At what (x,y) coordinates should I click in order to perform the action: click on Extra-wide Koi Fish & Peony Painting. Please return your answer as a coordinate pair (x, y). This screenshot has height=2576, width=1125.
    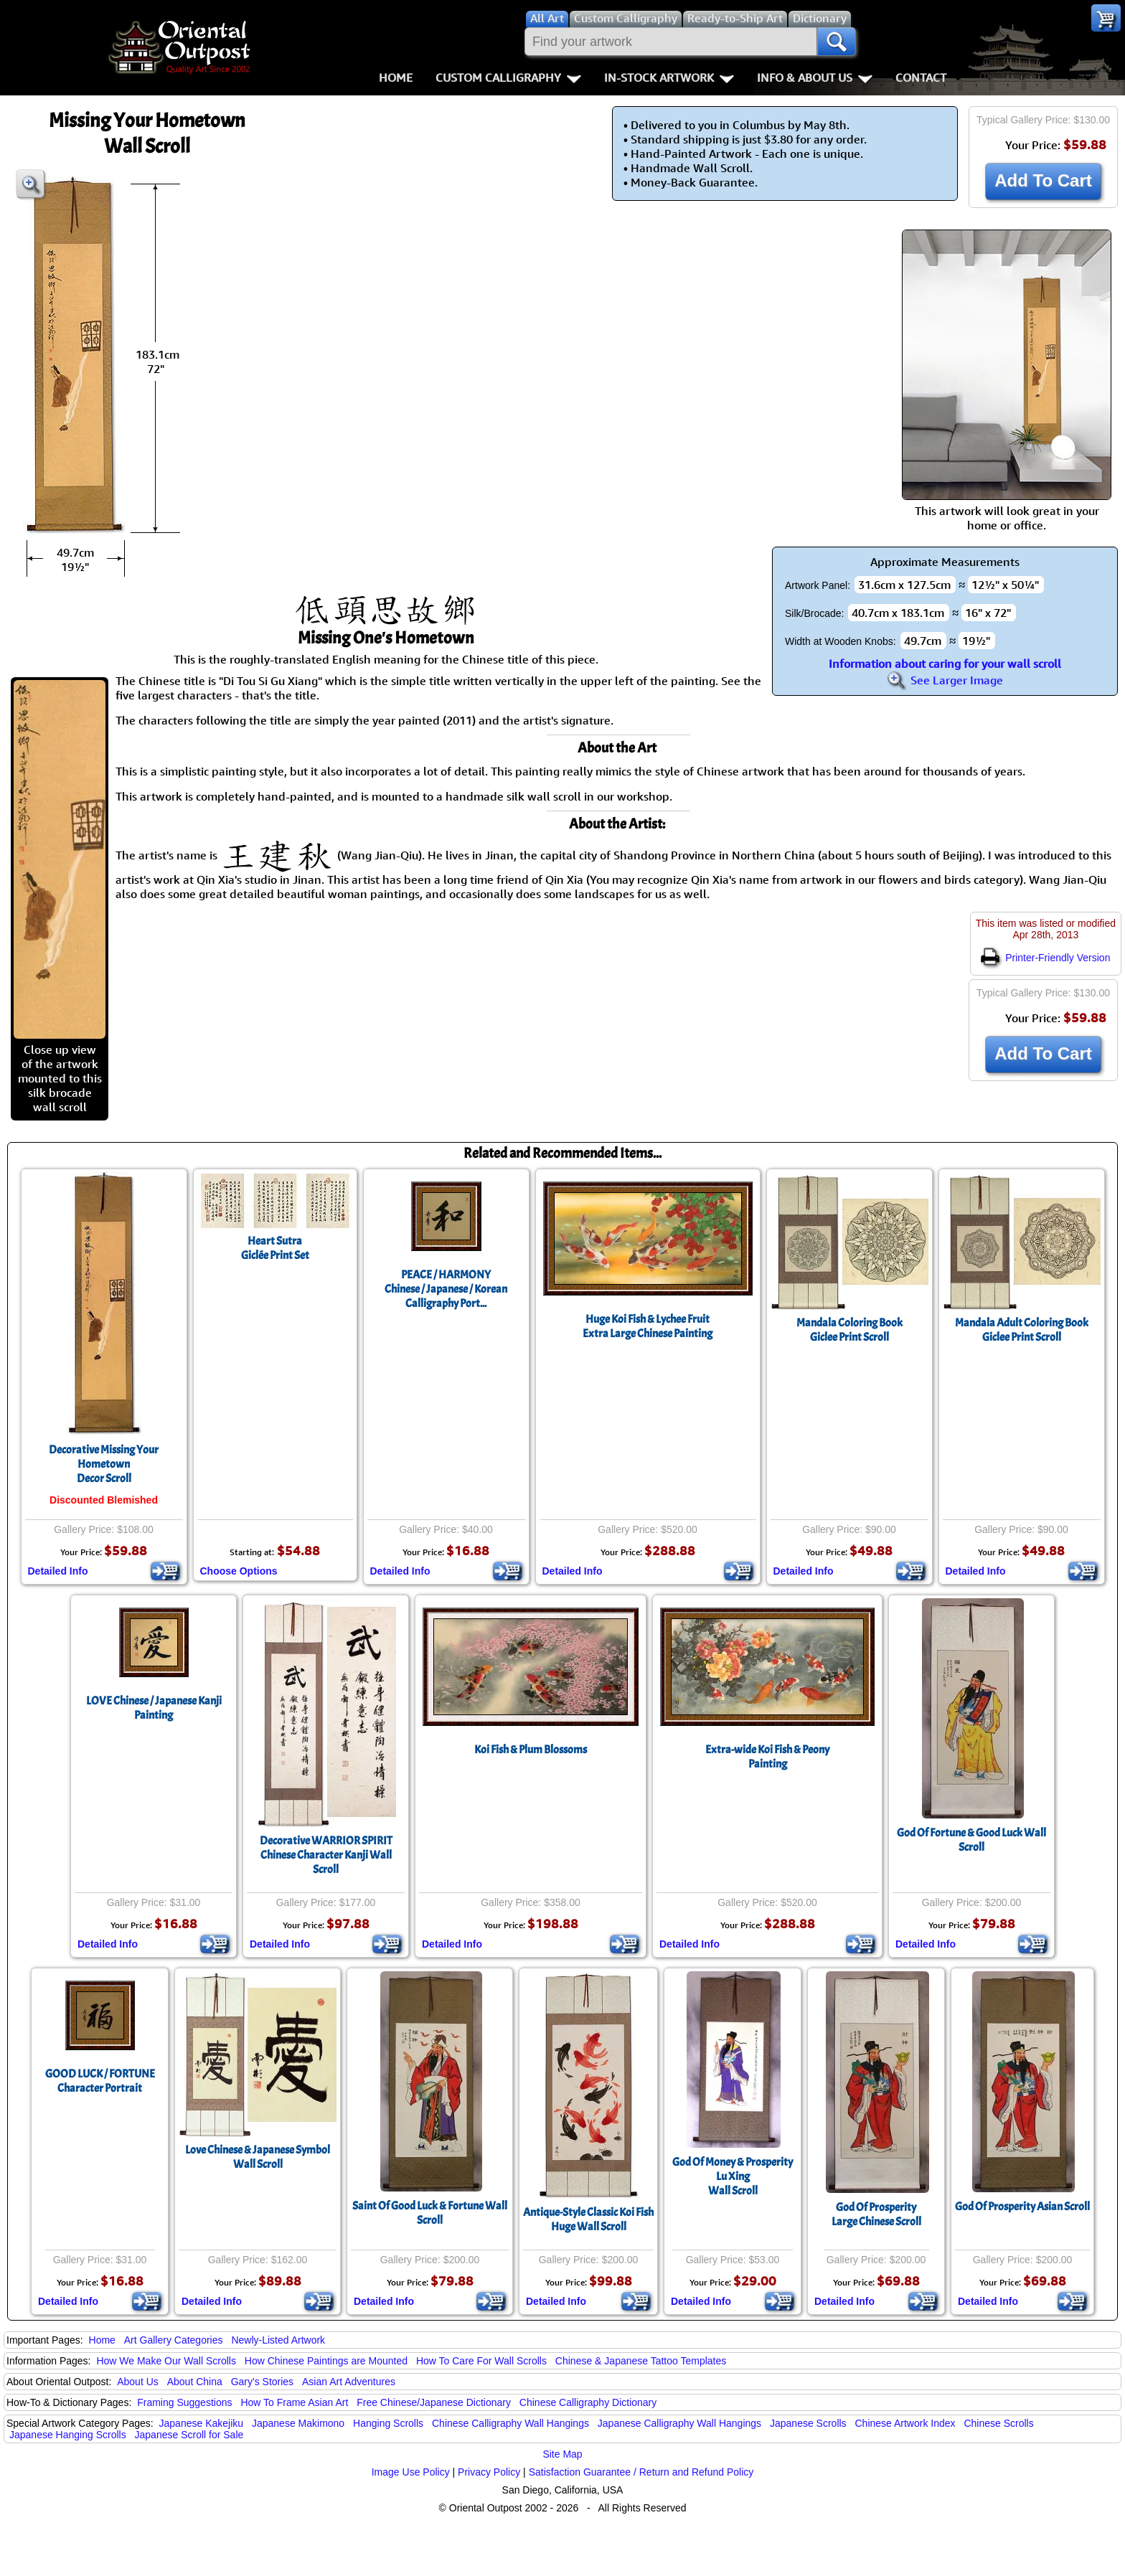
    Looking at the image, I should click on (767, 1756).